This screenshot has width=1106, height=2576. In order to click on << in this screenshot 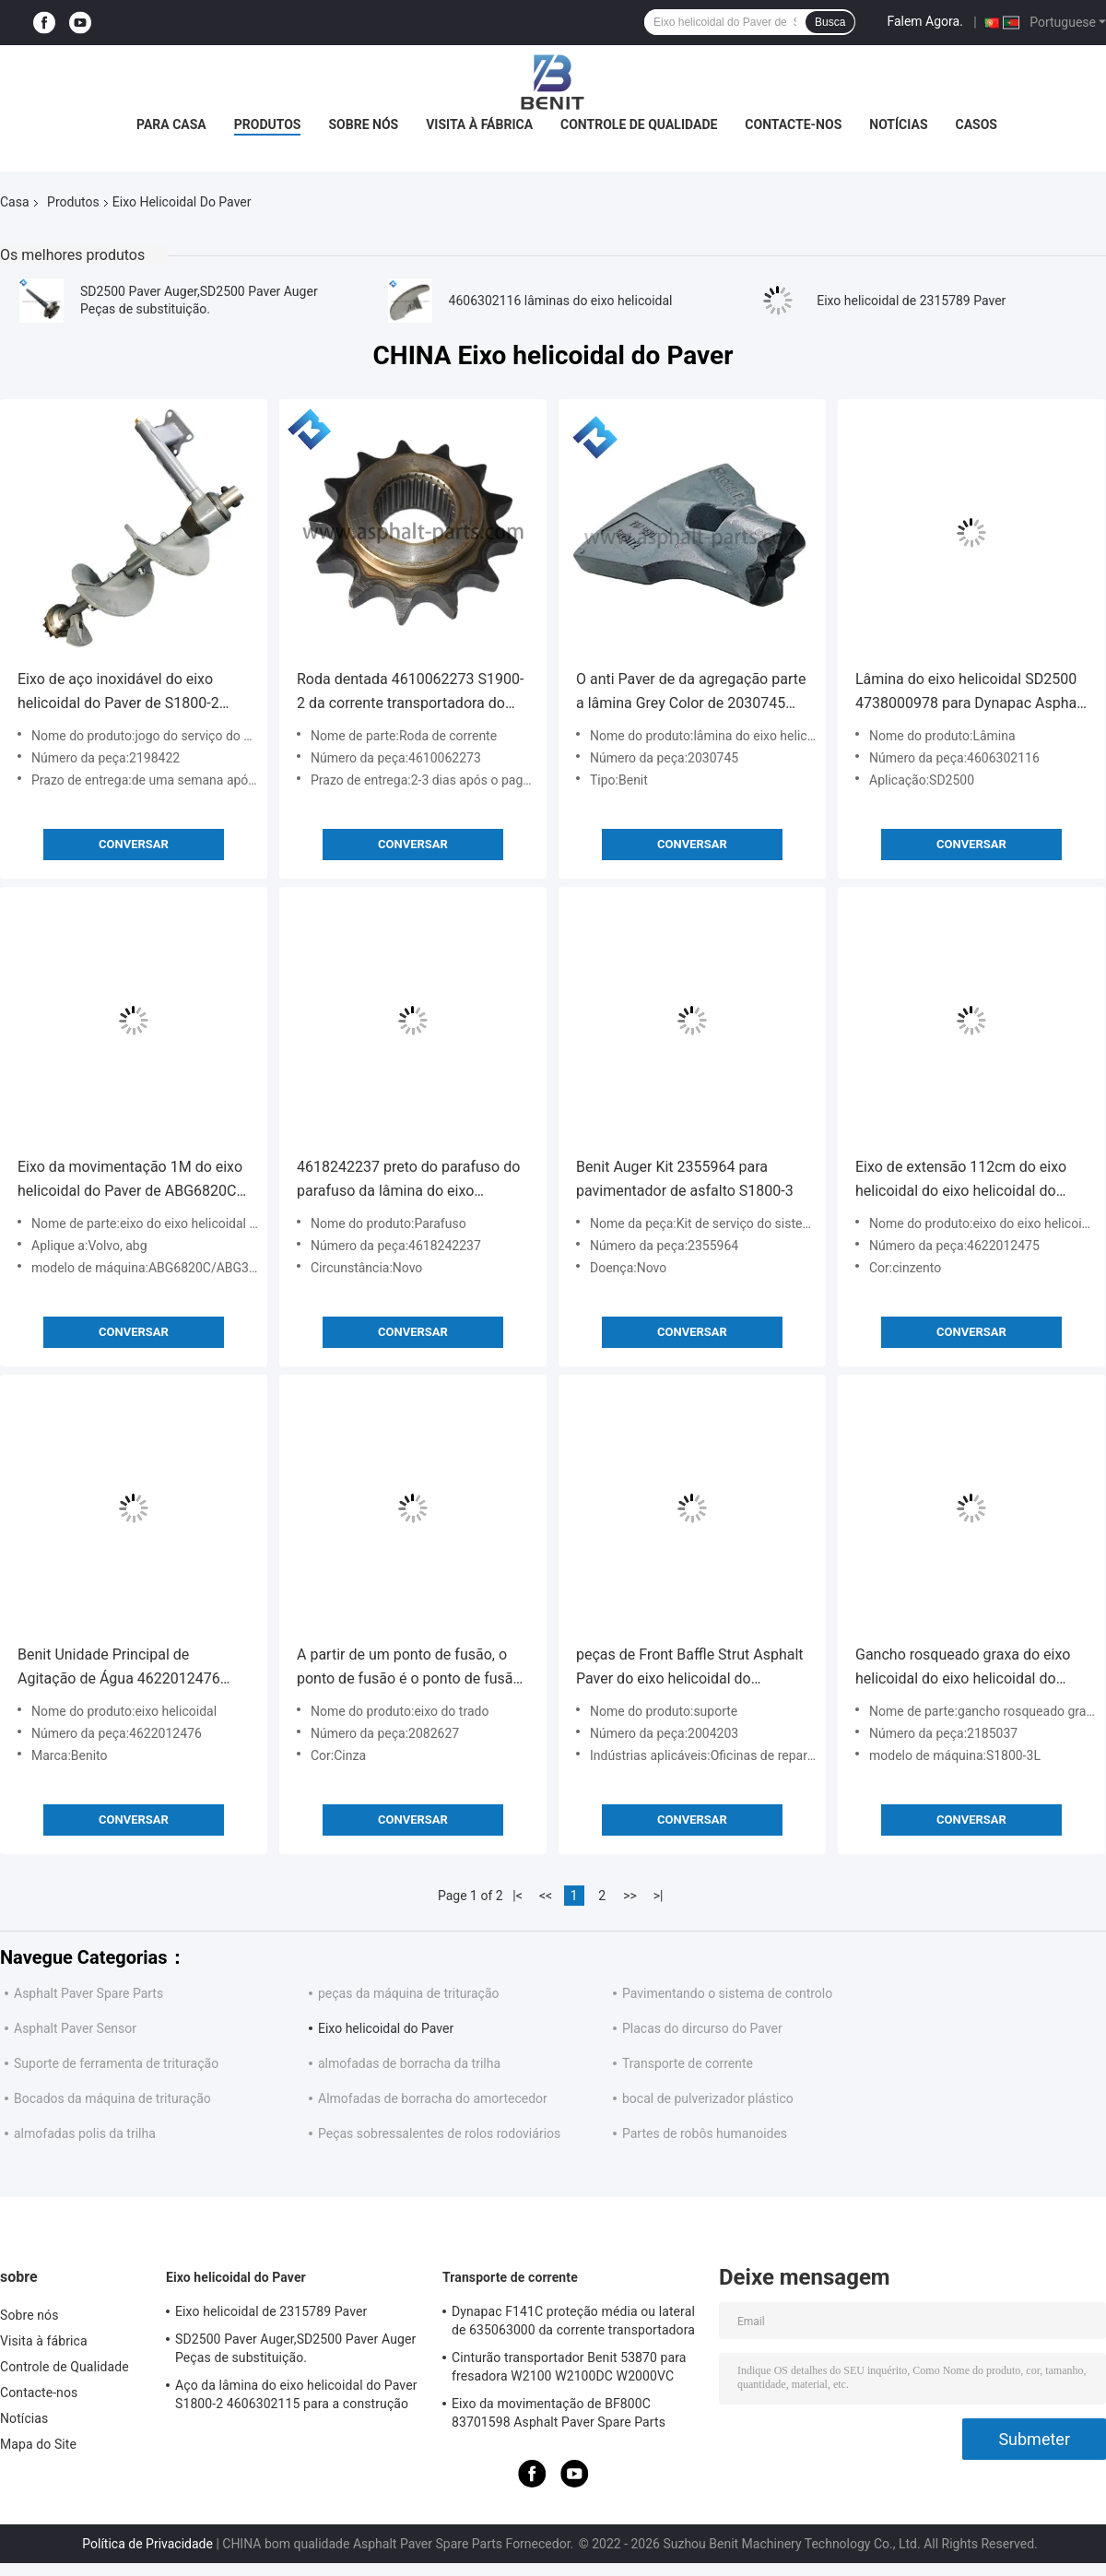, I will do `click(545, 1895)`.